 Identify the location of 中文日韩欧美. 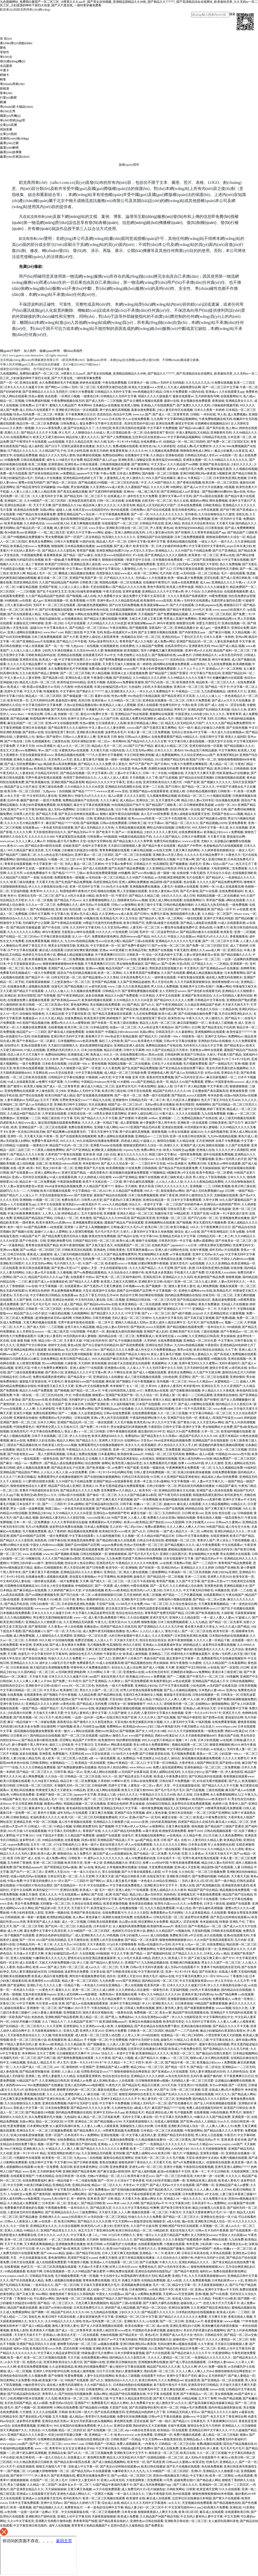
(220, 2171).